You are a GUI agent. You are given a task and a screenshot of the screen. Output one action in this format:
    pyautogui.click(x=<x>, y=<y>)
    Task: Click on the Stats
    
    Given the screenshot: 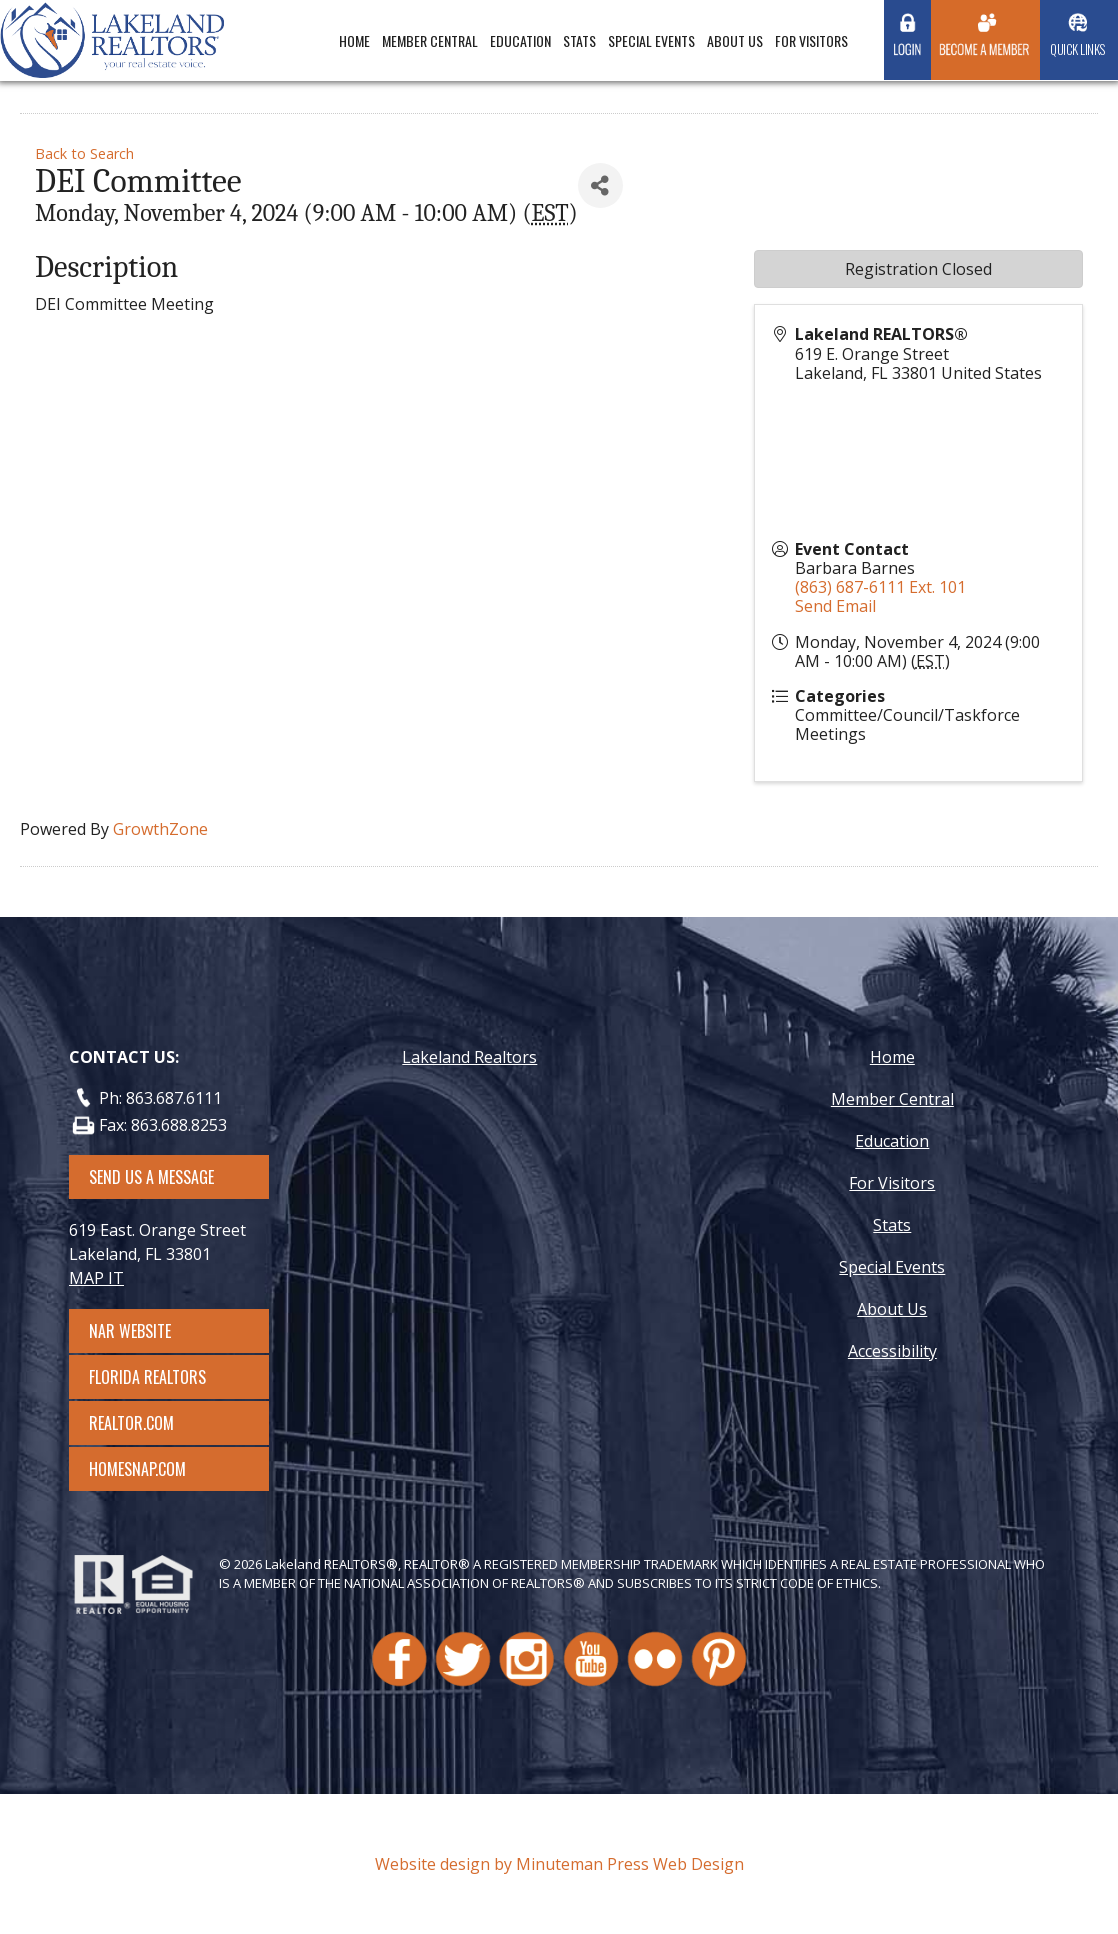 What is the action you would take?
    pyautogui.click(x=579, y=40)
    